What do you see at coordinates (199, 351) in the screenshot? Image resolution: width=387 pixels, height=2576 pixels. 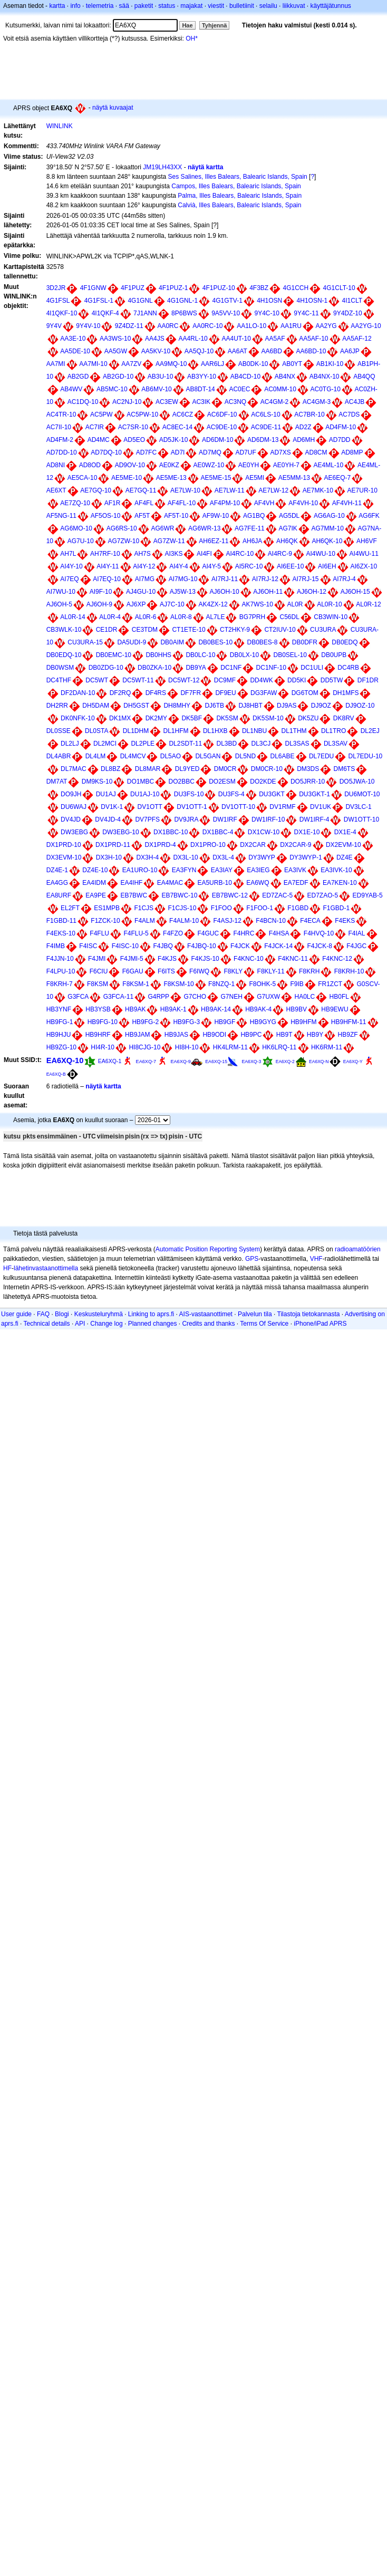 I see `AA5QJ-10` at bounding box center [199, 351].